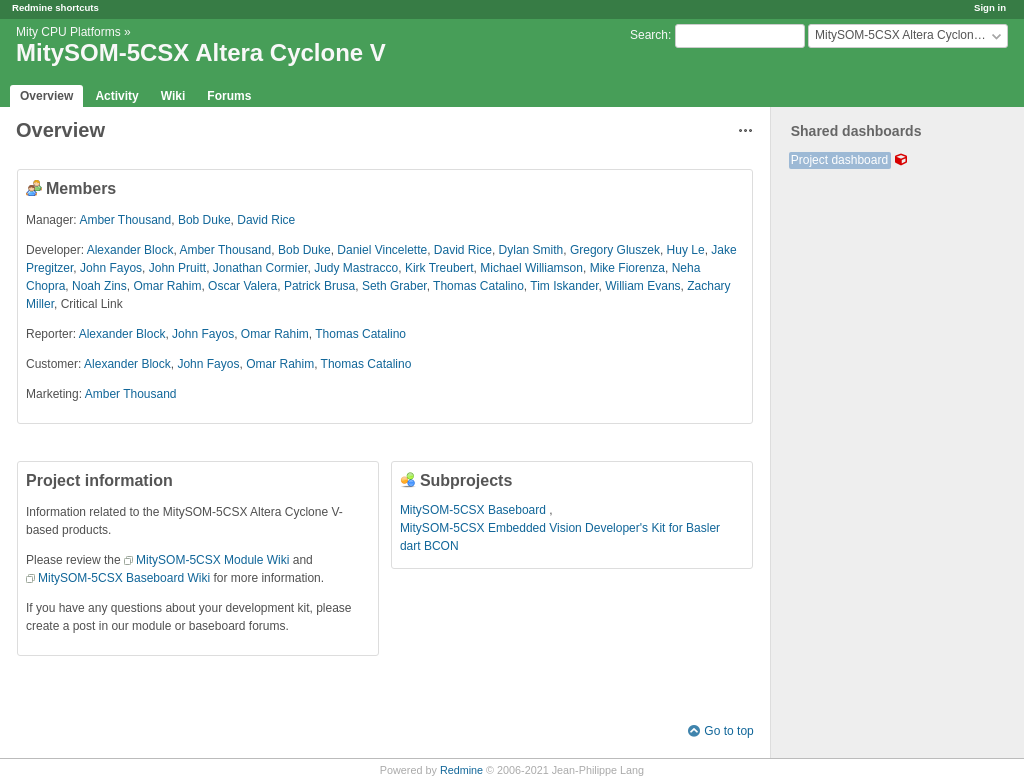 The image size is (1024, 781). Describe the element at coordinates (319, 286) in the screenshot. I see `Patrick Brusa` at that location.